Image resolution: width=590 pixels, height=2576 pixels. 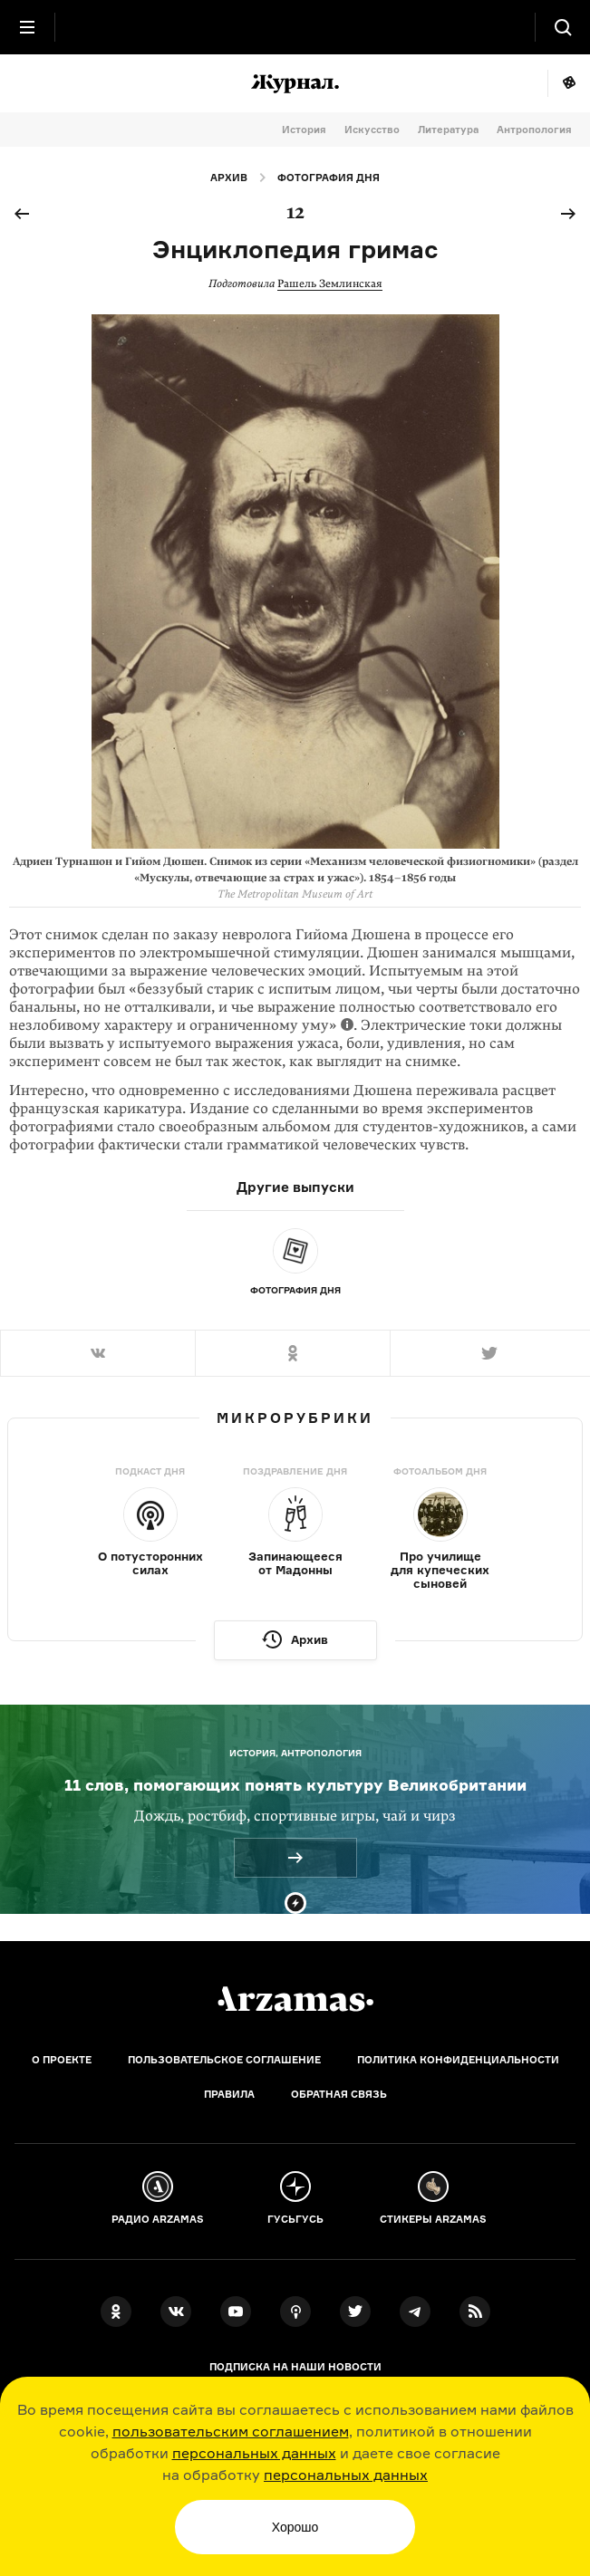 I want to click on Хорошо, so click(x=295, y=2527).